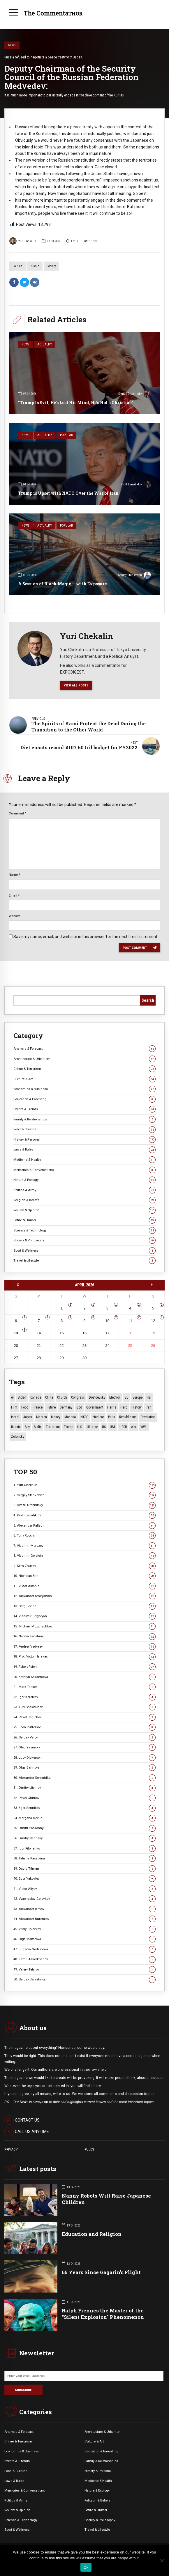 This screenshot has width=169, height=2576. Describe the element at coordinates (98, 1417) in the screenshot. I see `Nuclear [Nuclear (12 items)]` at that location.